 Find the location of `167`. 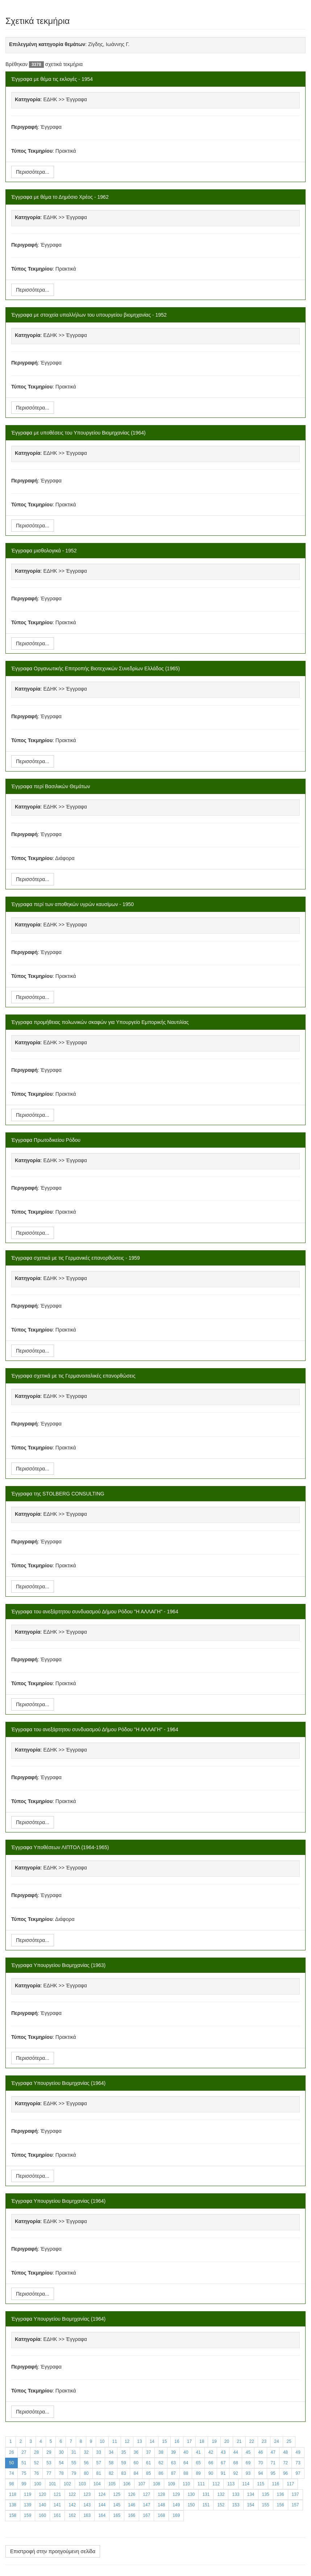

167 is located at coordinates (146, 2515).